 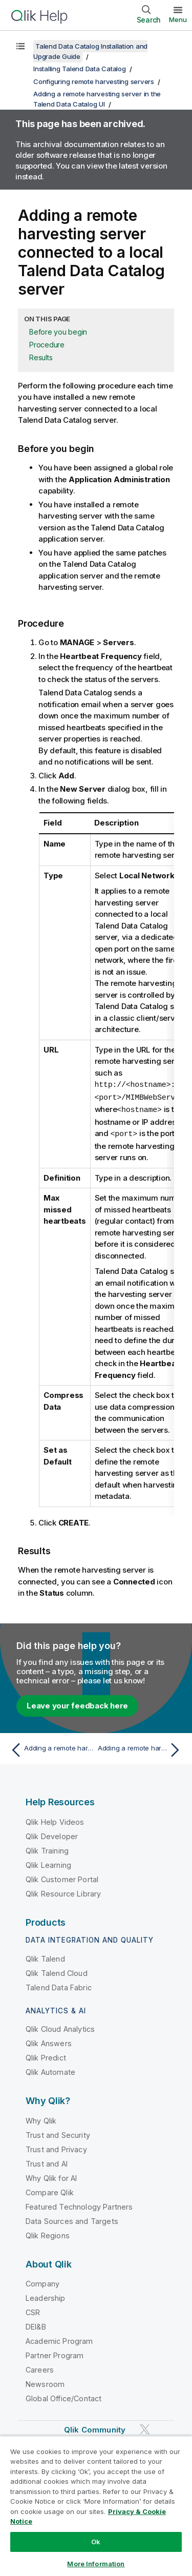 I want to click on Installing Talend Data Catalog, so click(x=79, y=69).